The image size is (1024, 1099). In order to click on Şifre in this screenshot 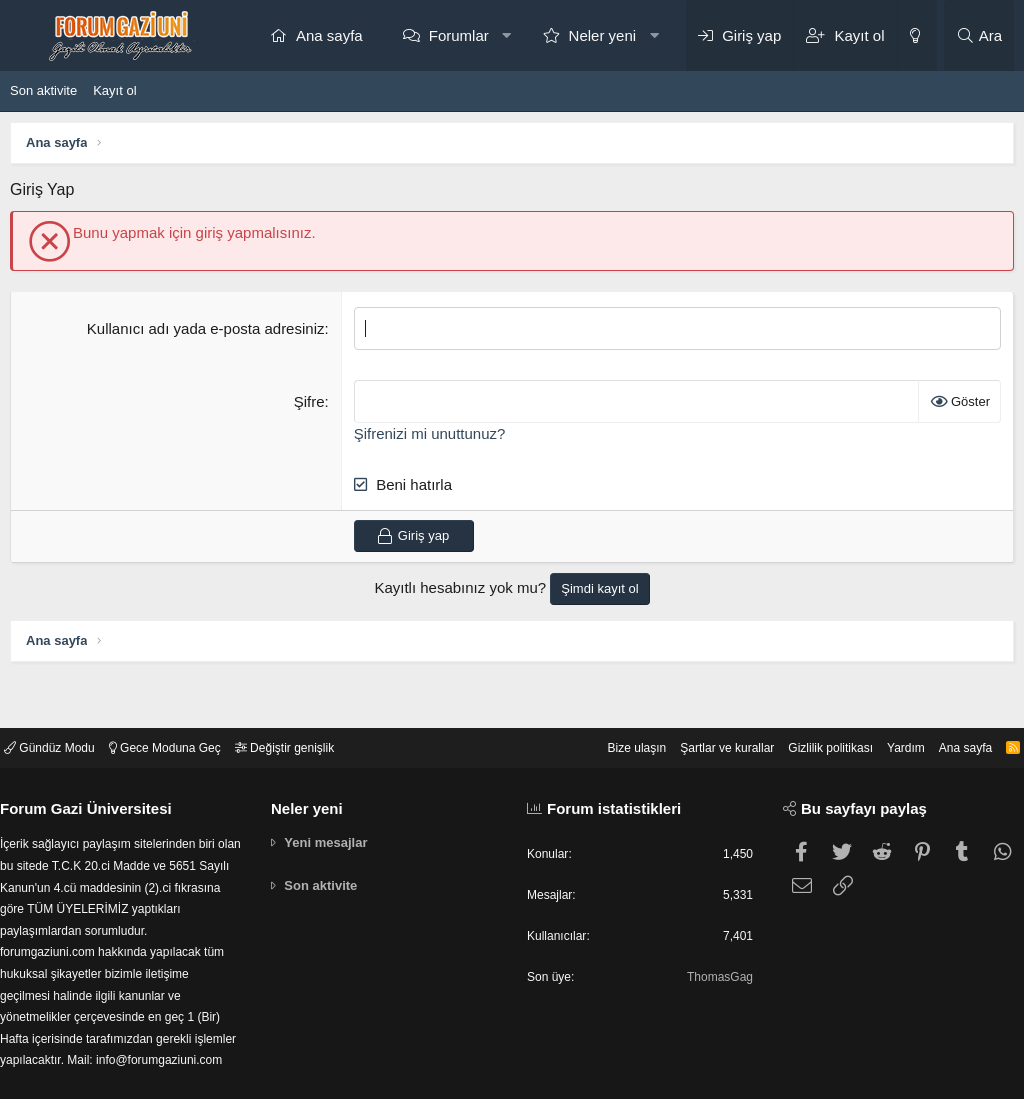, I will do `click(309, 401)`.